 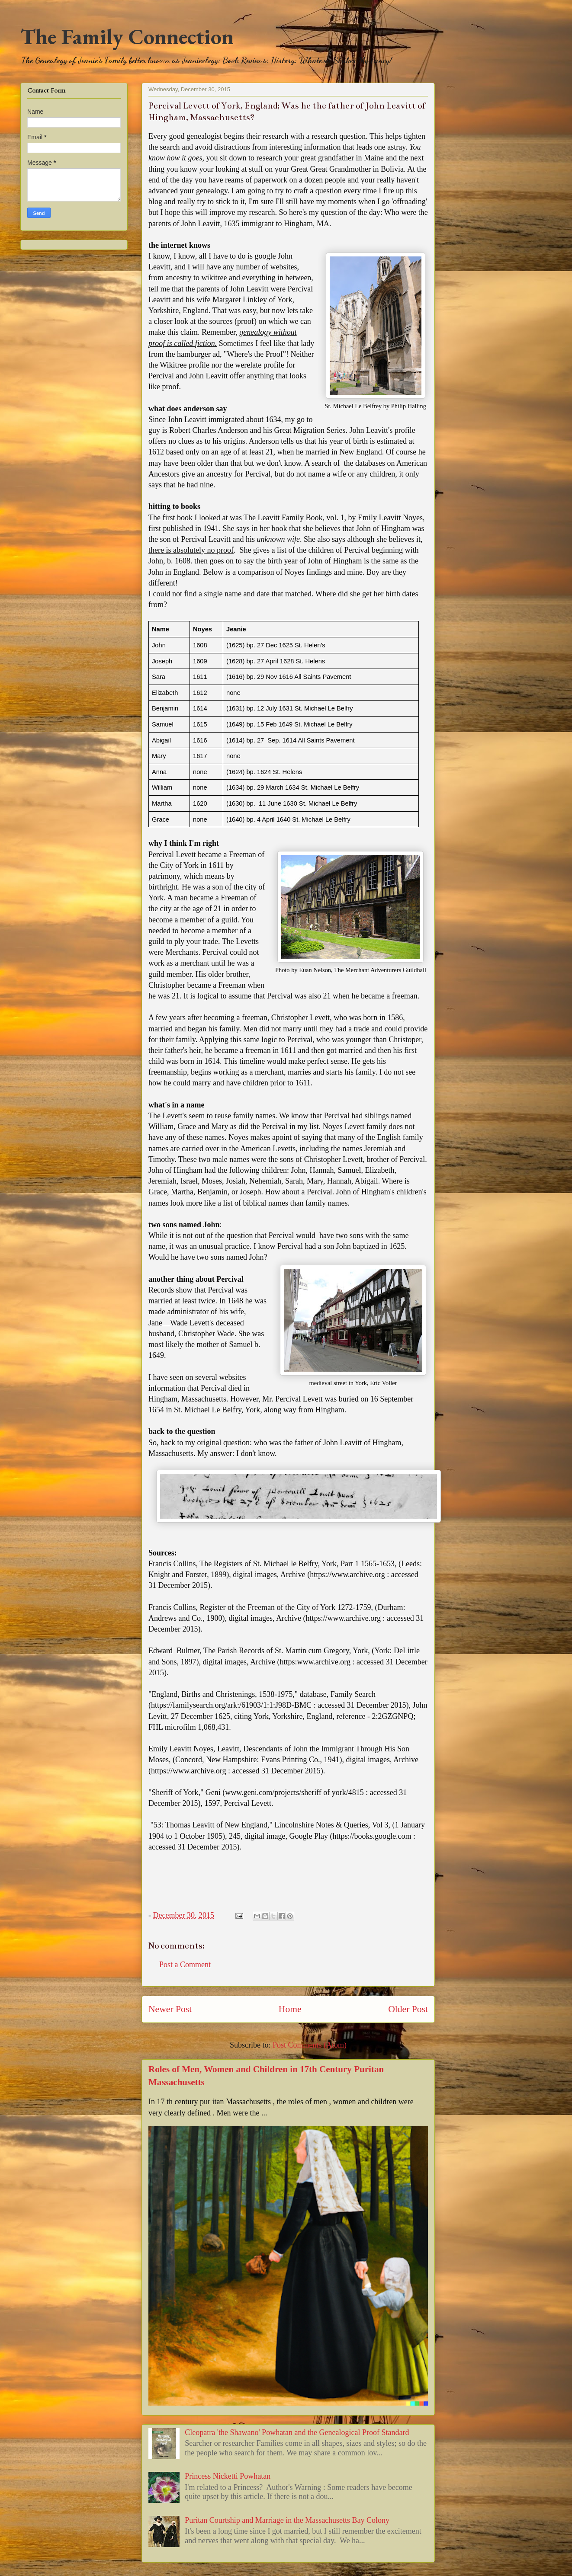 I want to click on Post a Comment, so click(x=185, y=1964).